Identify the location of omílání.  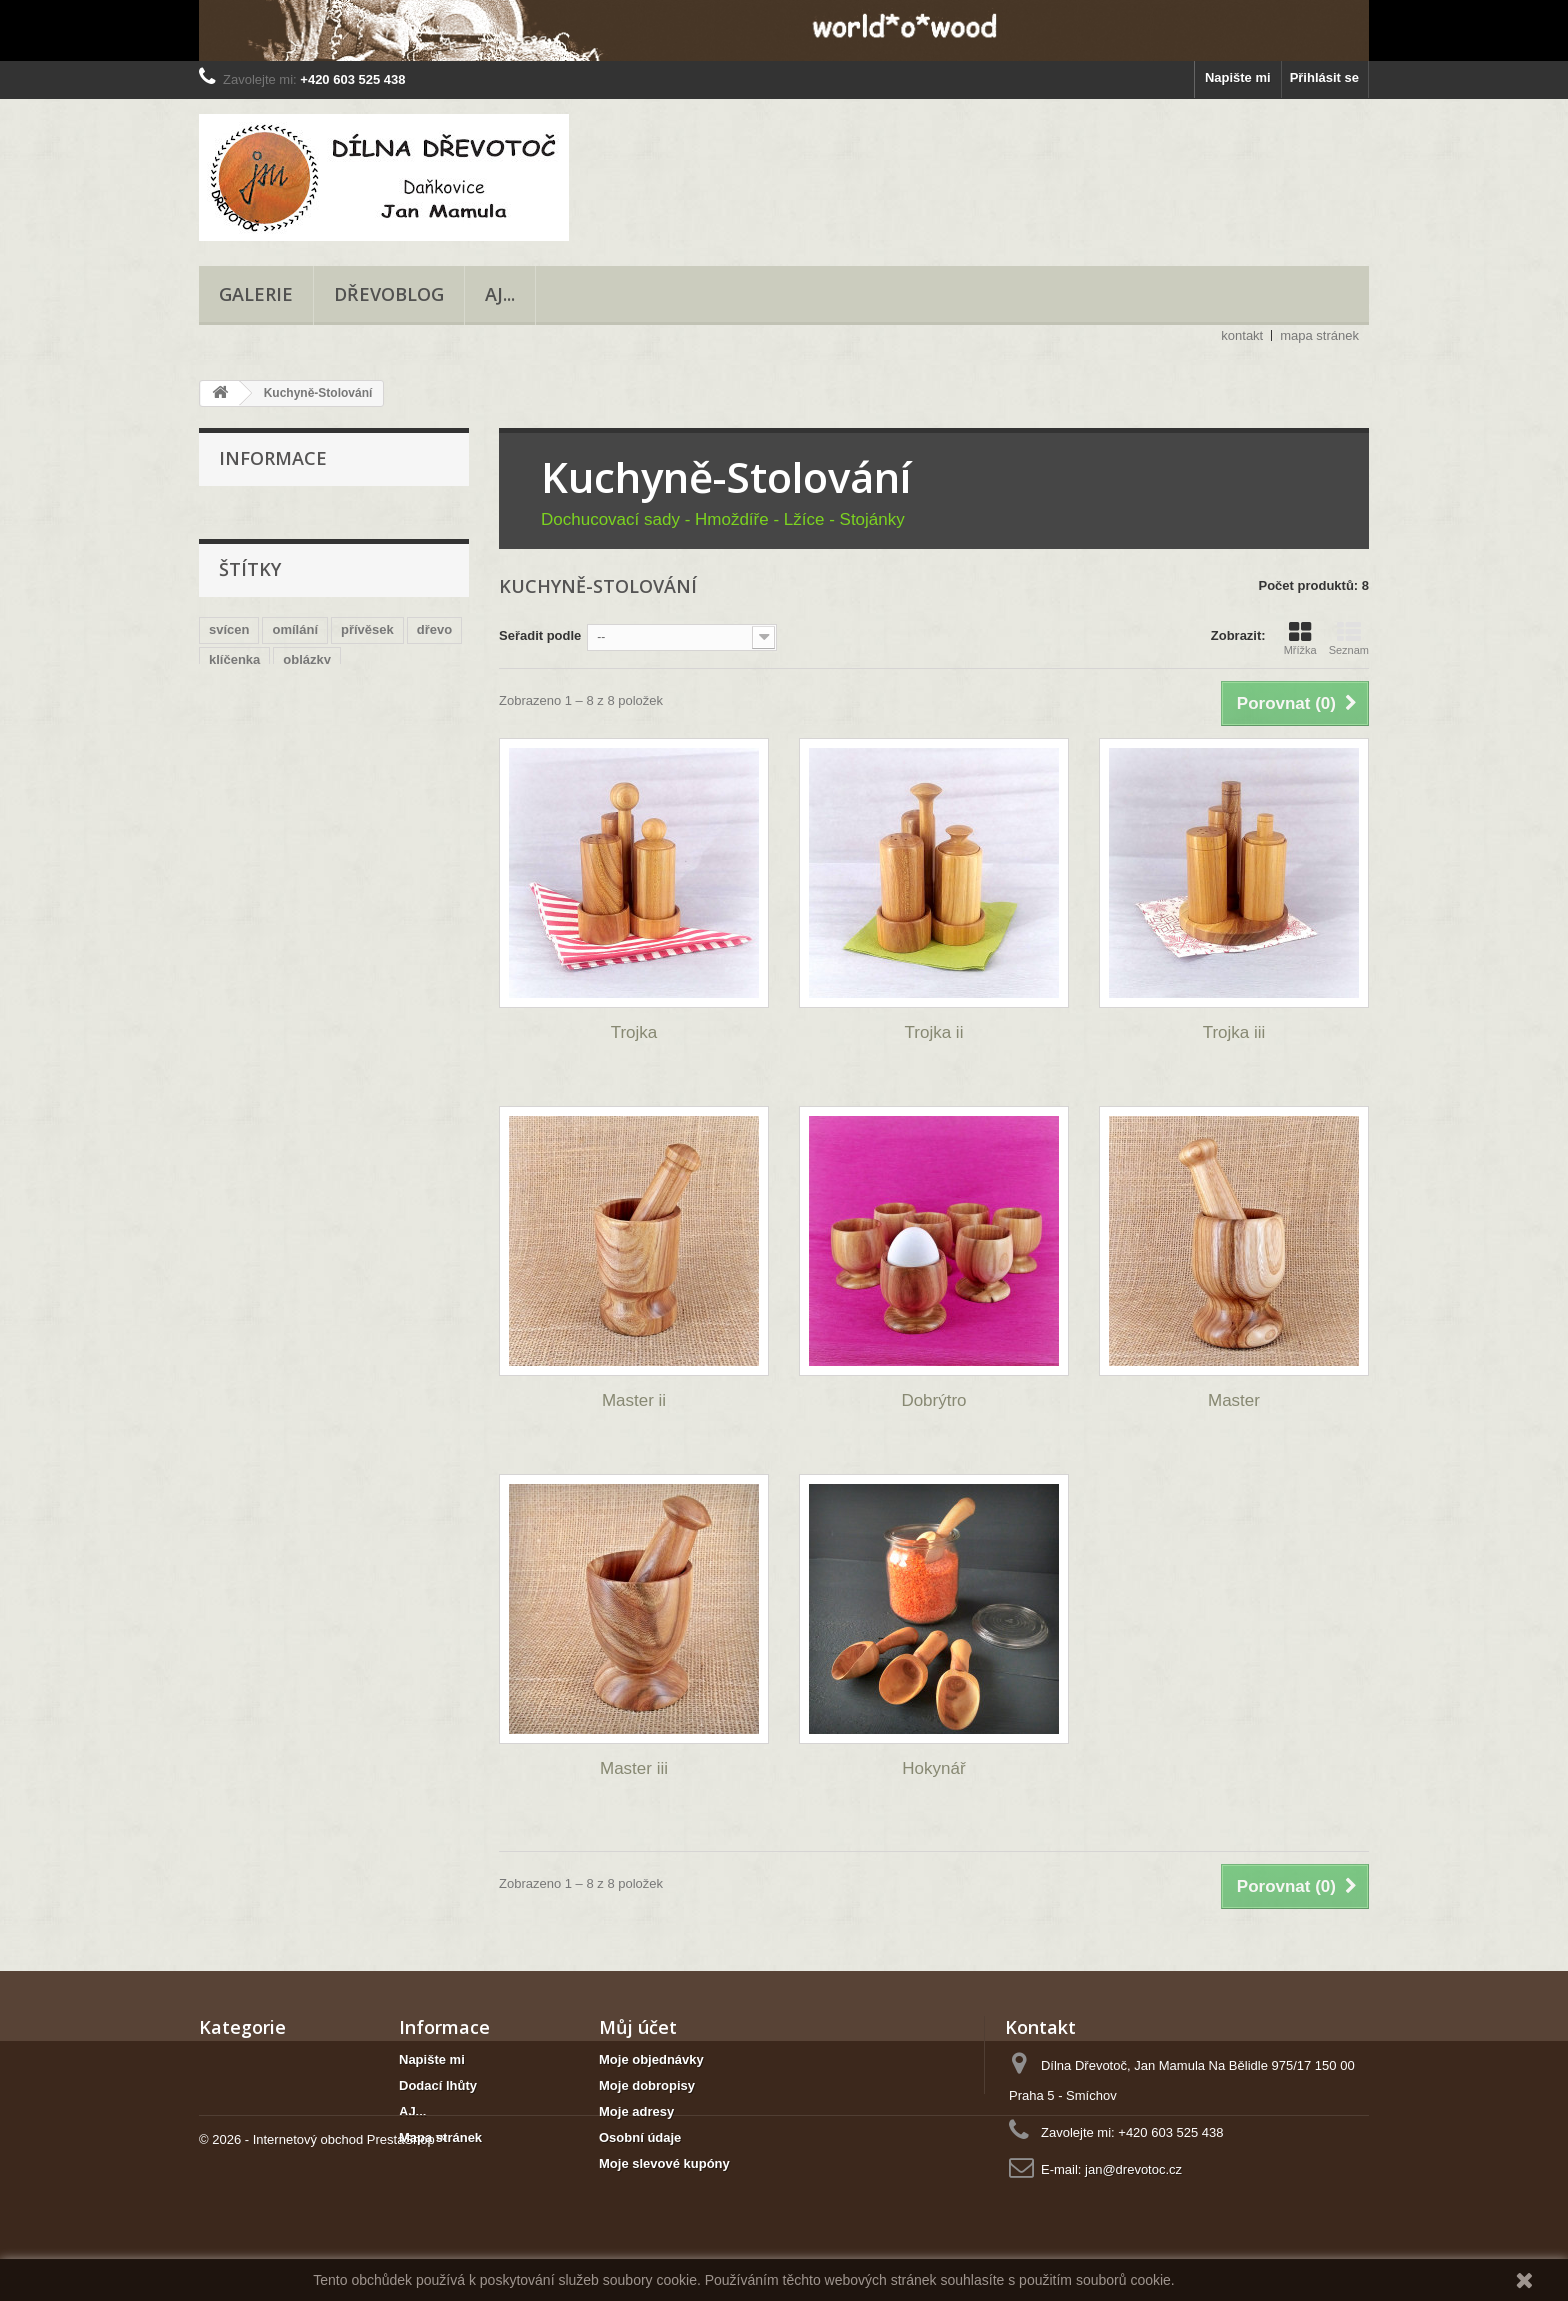
(295, 598).